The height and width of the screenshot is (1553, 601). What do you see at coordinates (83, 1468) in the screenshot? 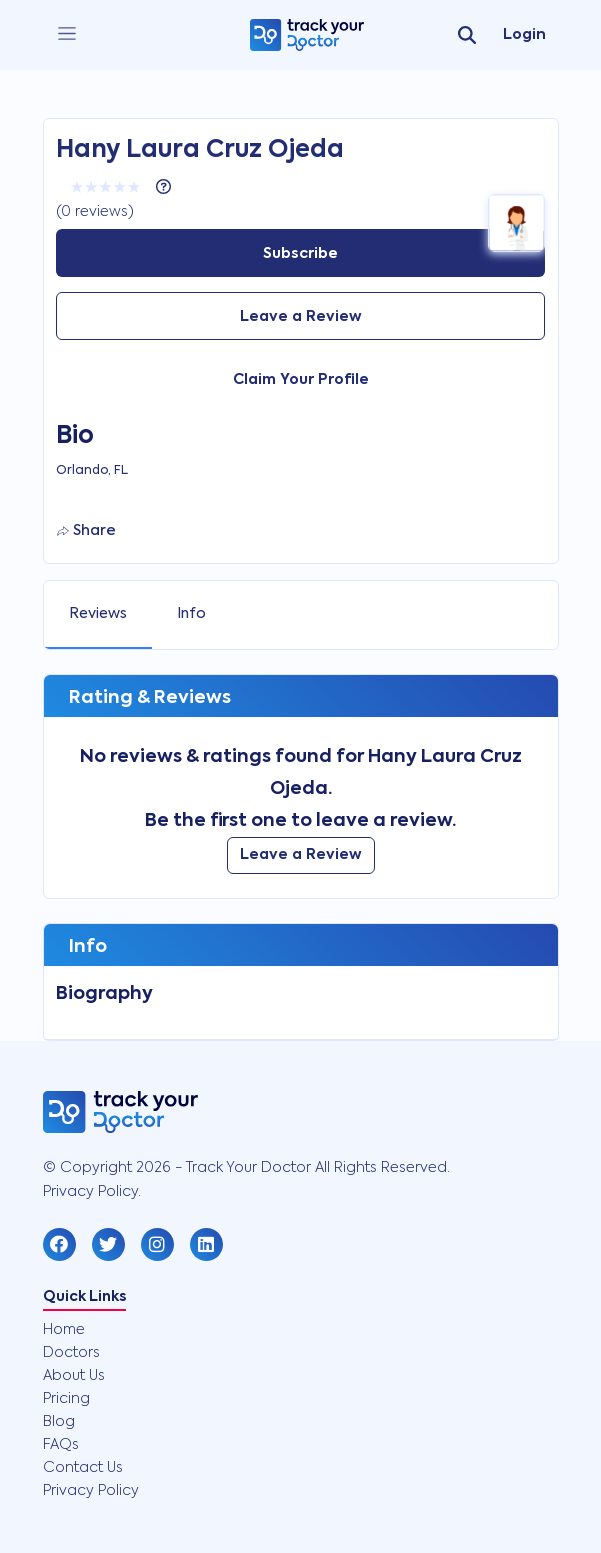
I see `Contact Us` at bounding box center [83, 1468].